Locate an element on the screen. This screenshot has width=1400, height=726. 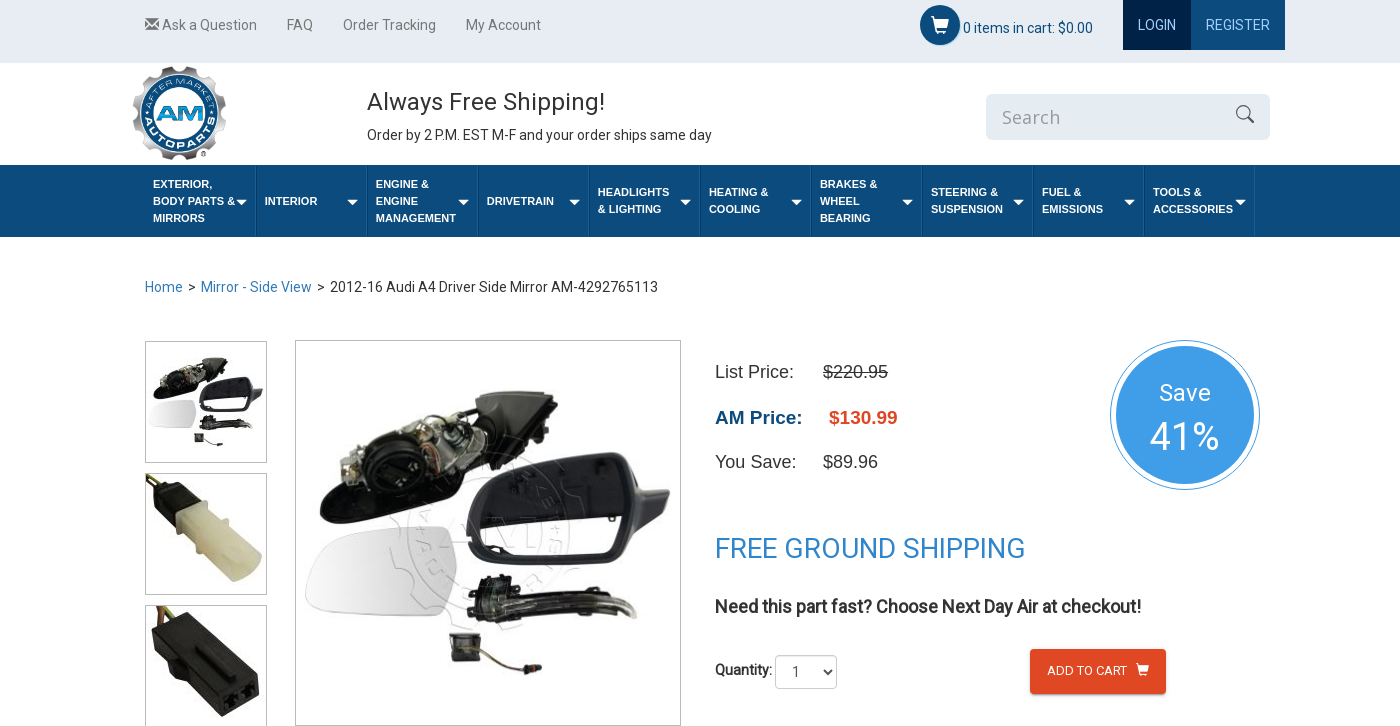
Interior is located at coordinates (311, 201).